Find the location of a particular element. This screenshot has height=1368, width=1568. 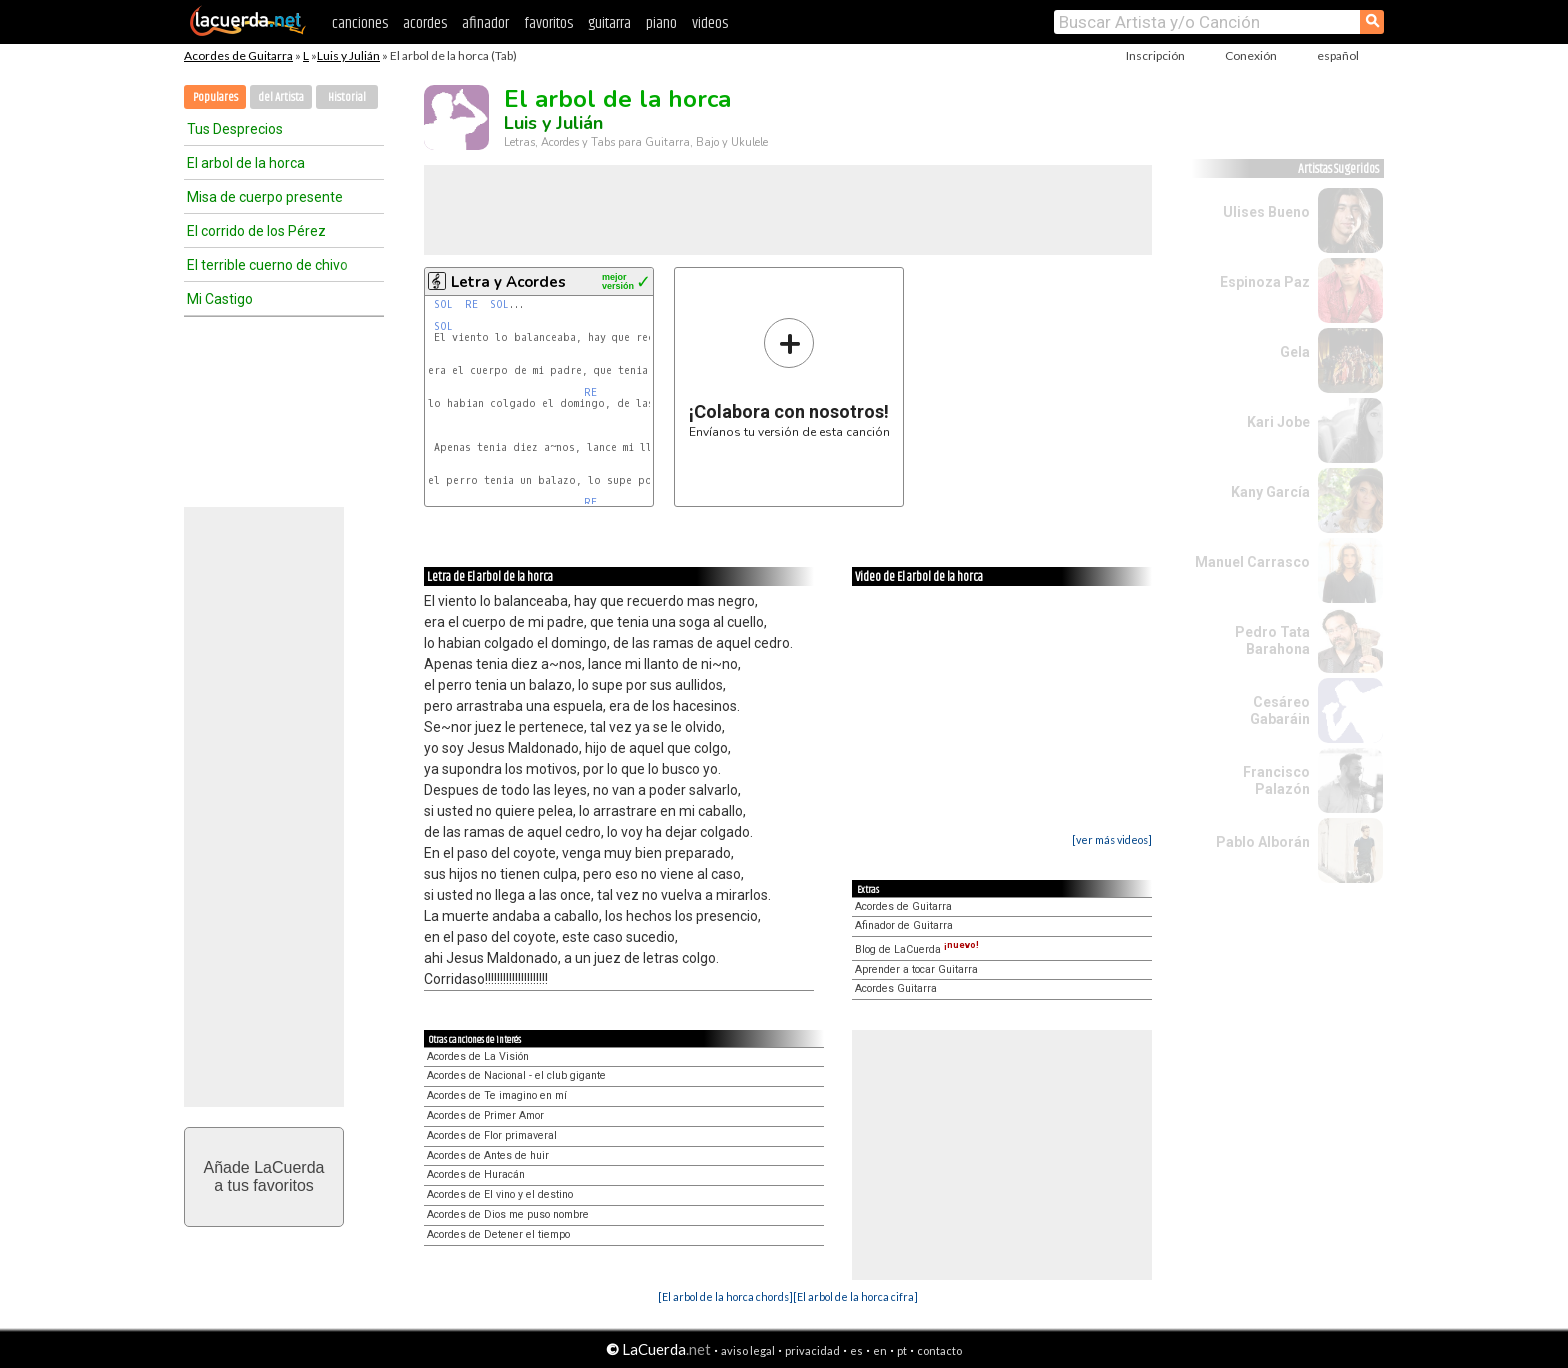

piano is located at coordinates (661, 23).